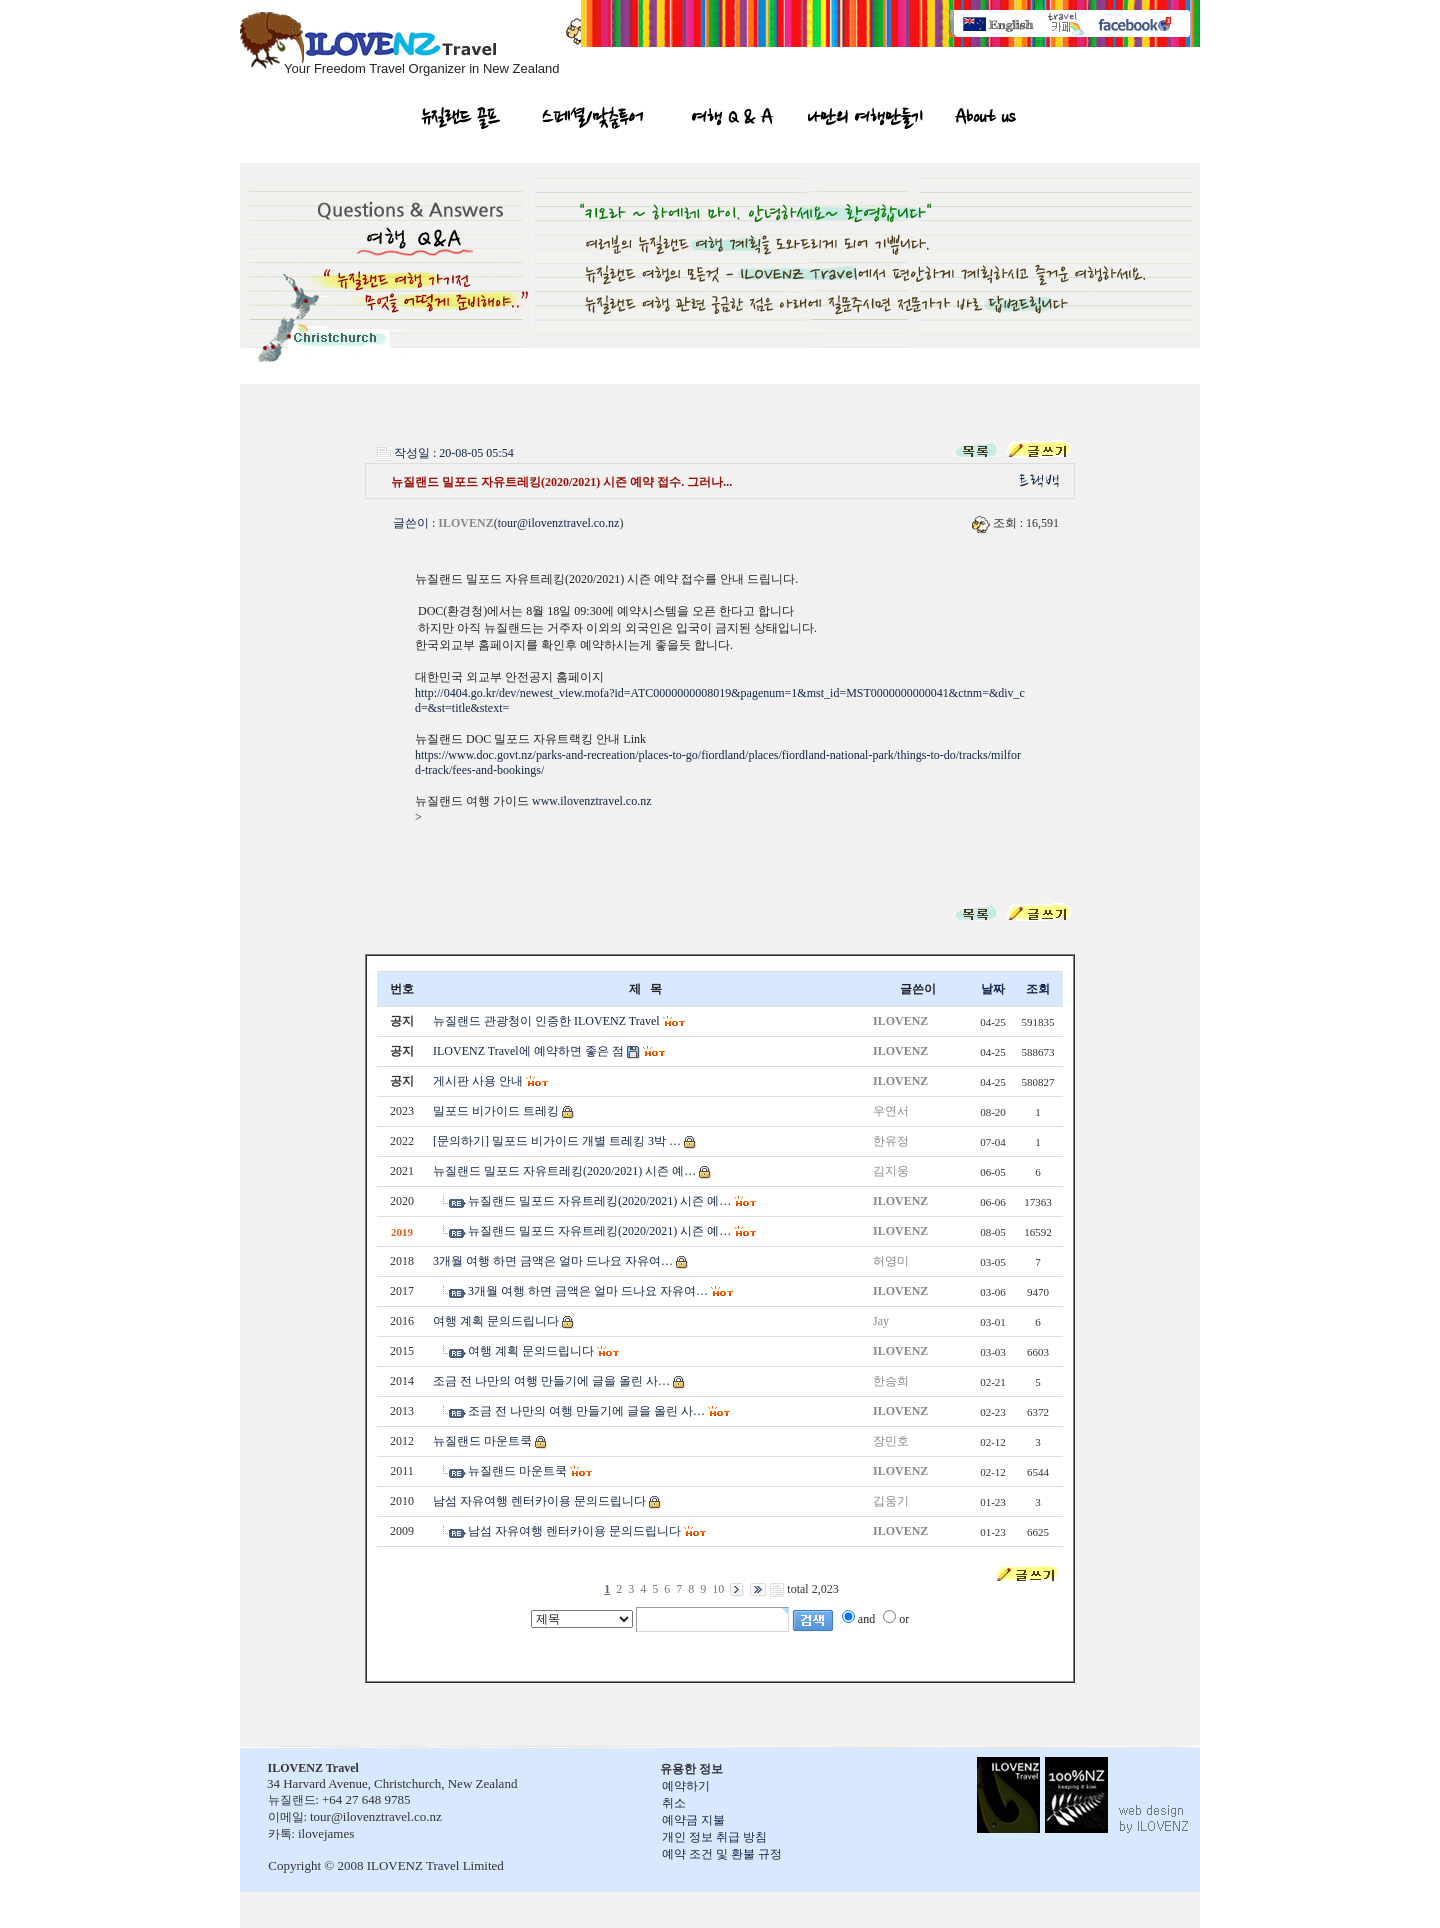  What do you see at coordinates (674, 1803) in the screenshot?
I see `취소` at bounding box center [674, 1803].